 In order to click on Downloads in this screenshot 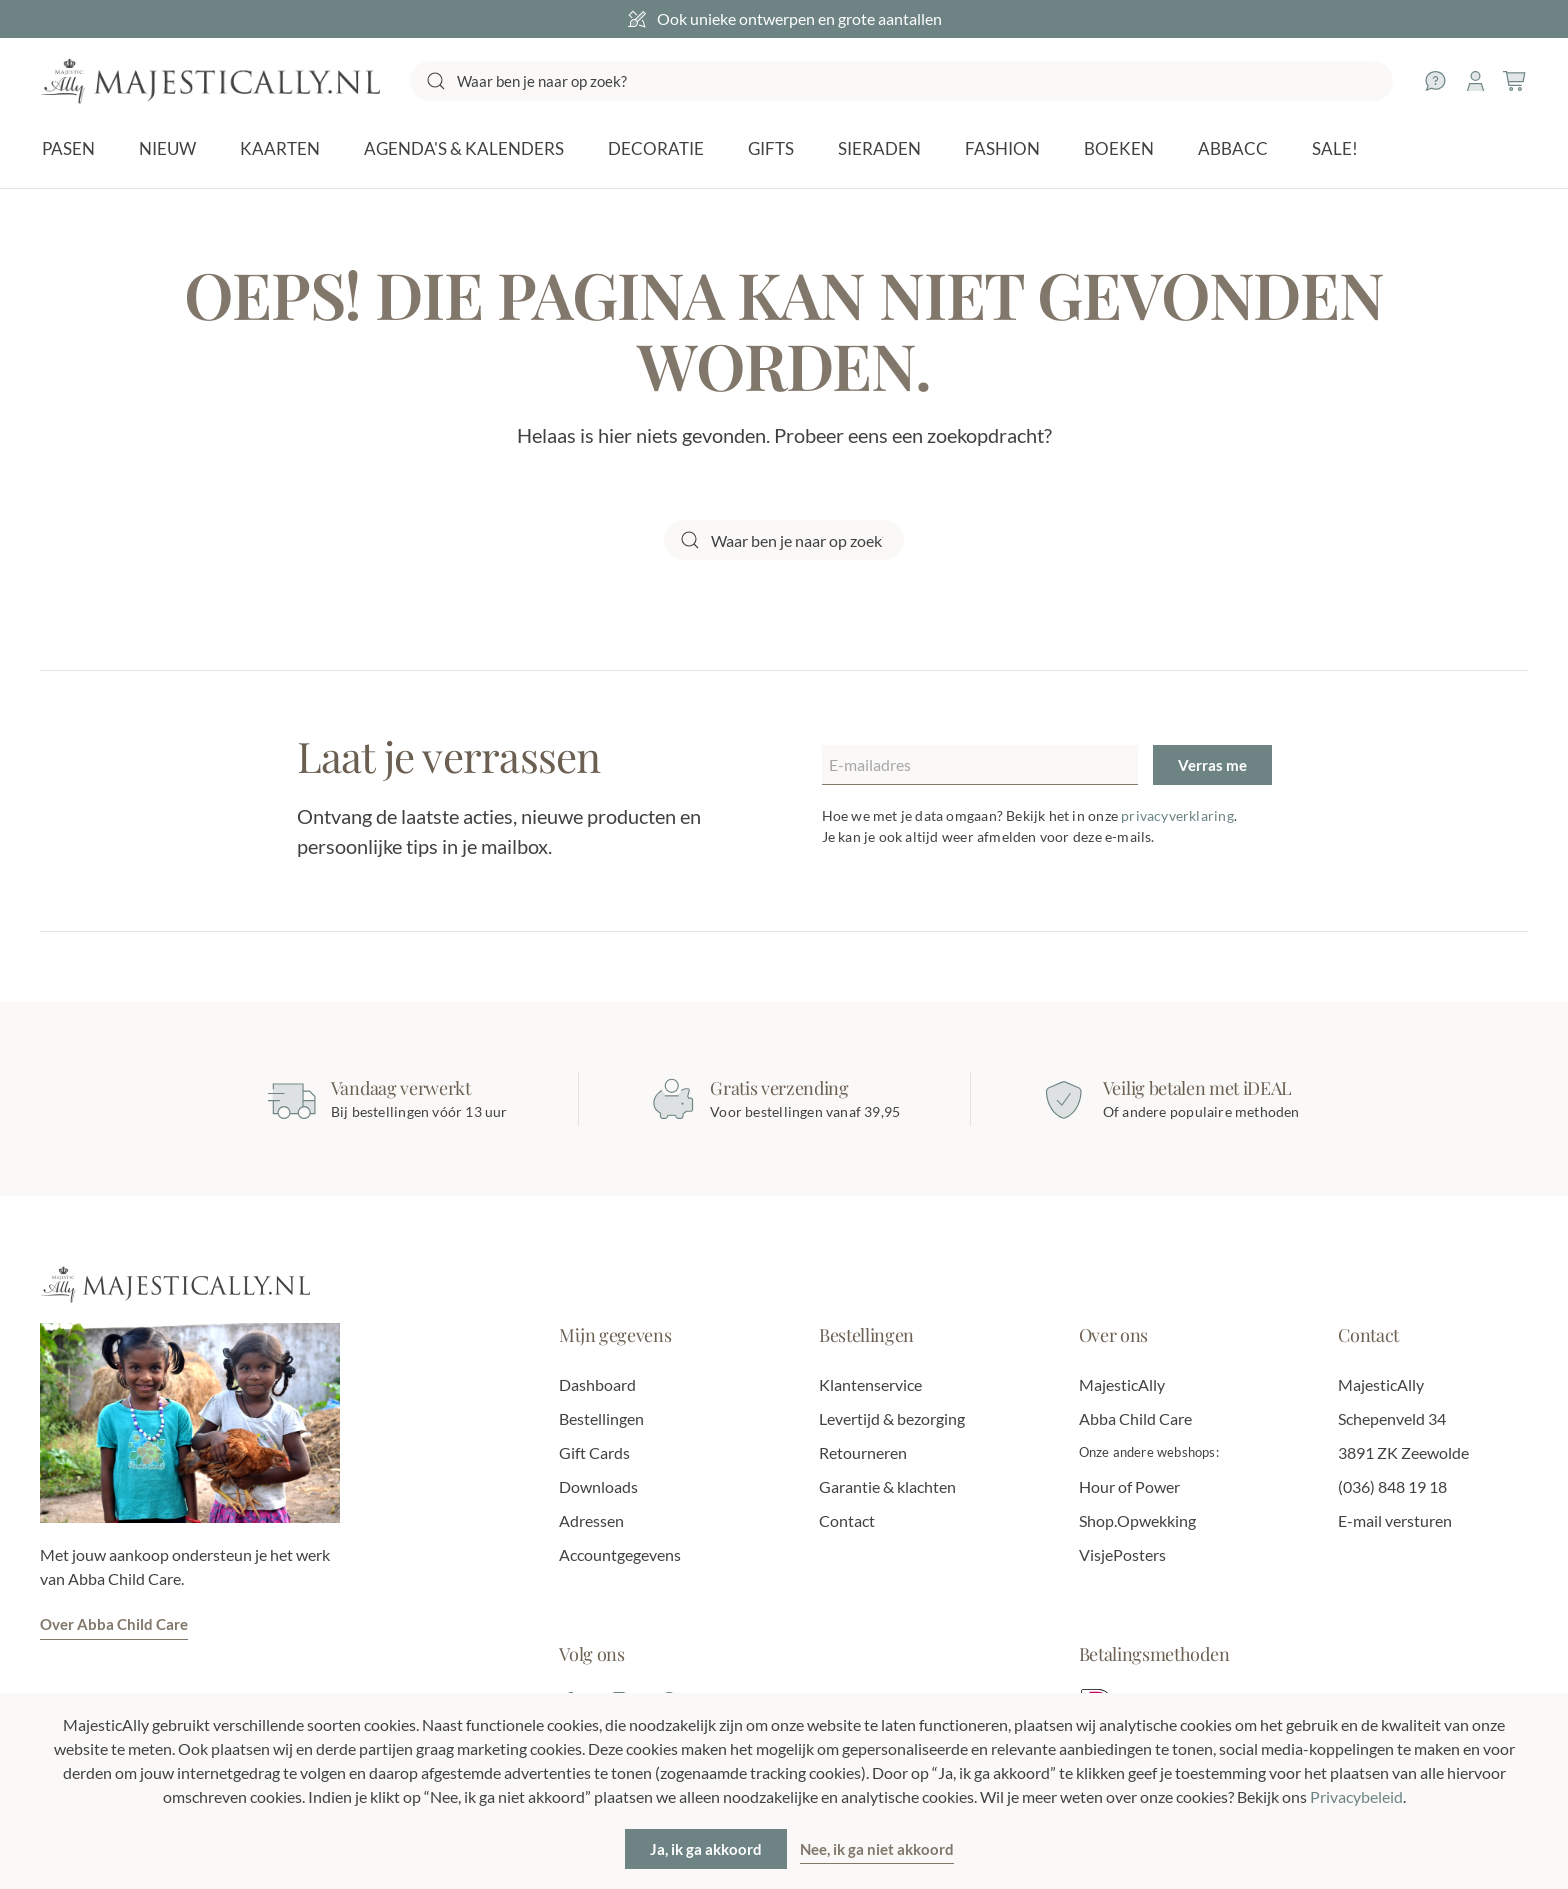, I will do `click(598, 1486)`.